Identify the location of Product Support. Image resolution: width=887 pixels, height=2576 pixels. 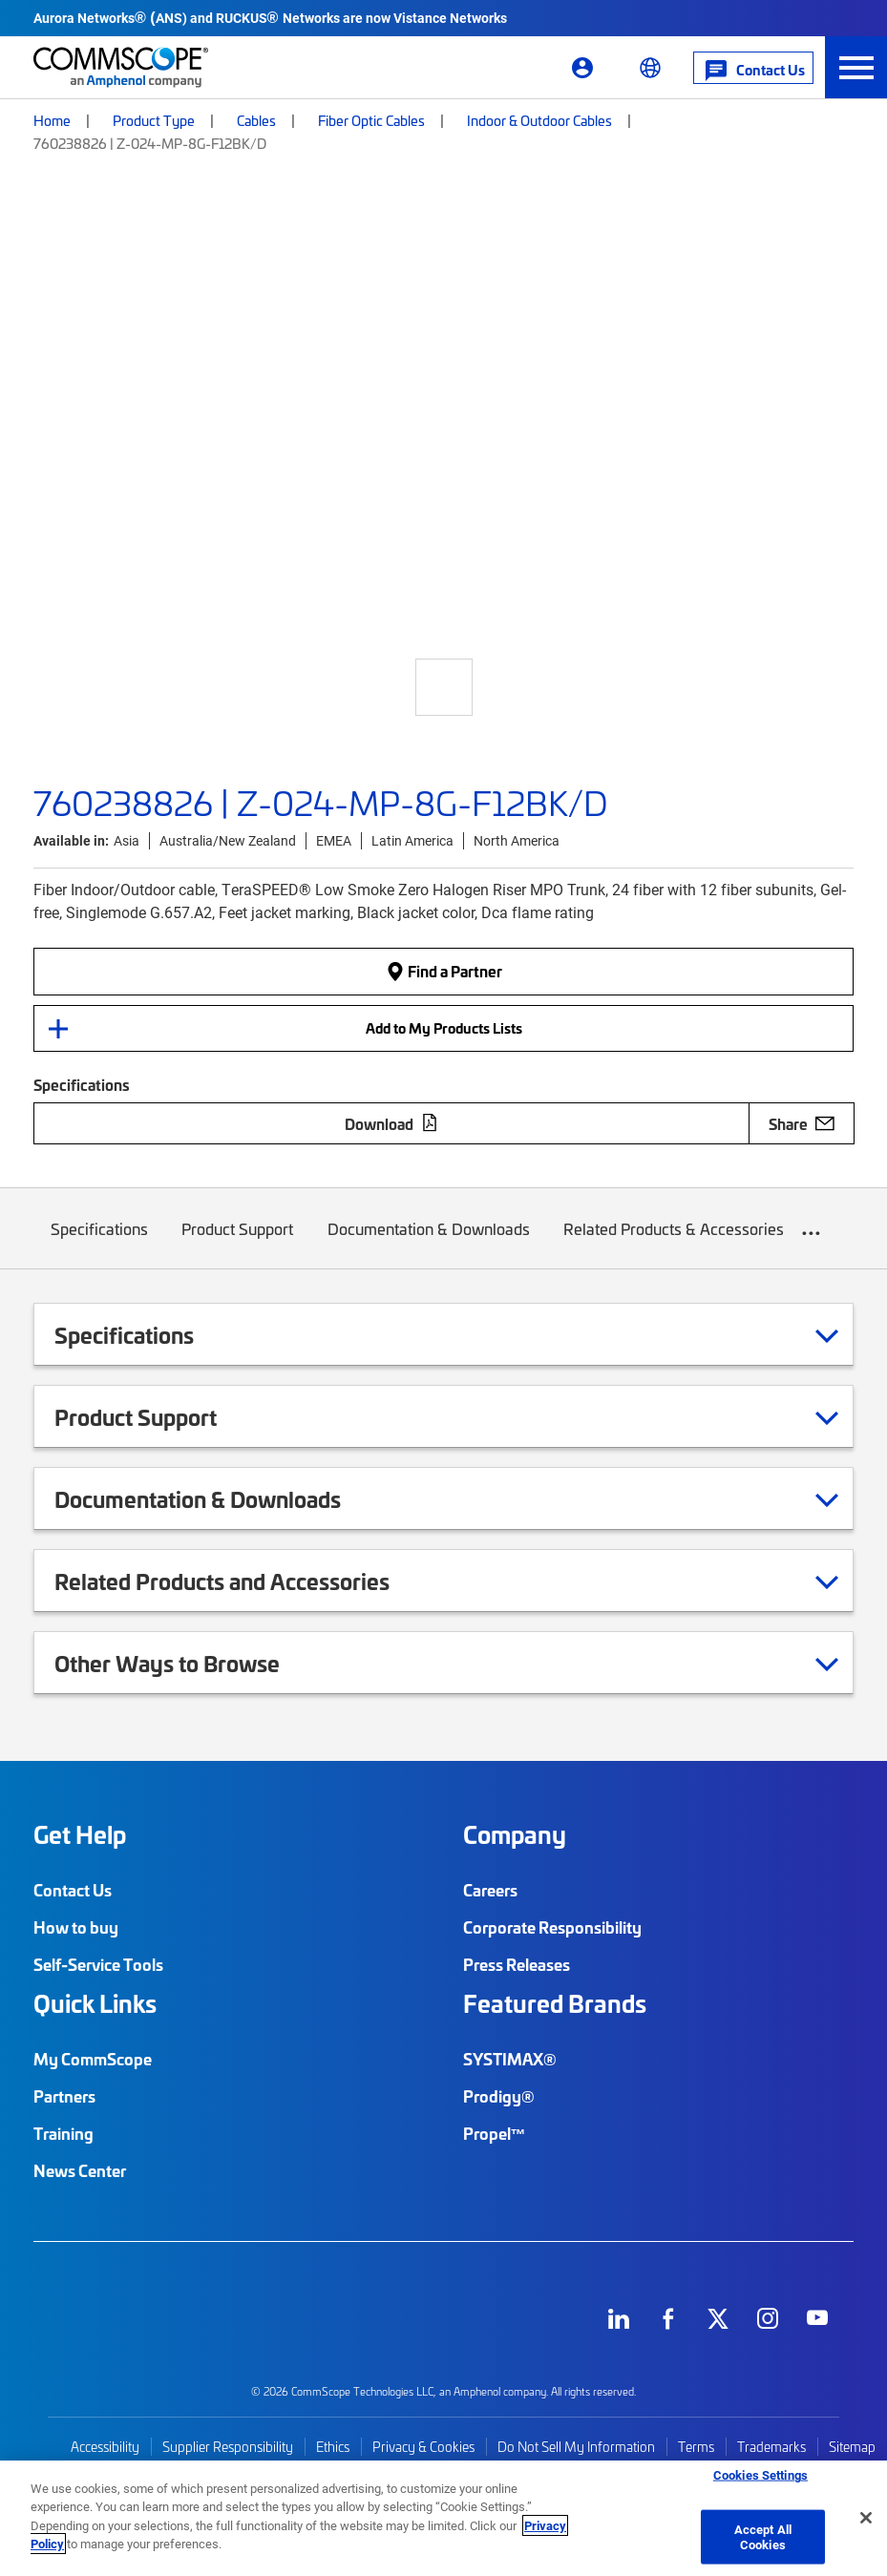
(238, 1243).